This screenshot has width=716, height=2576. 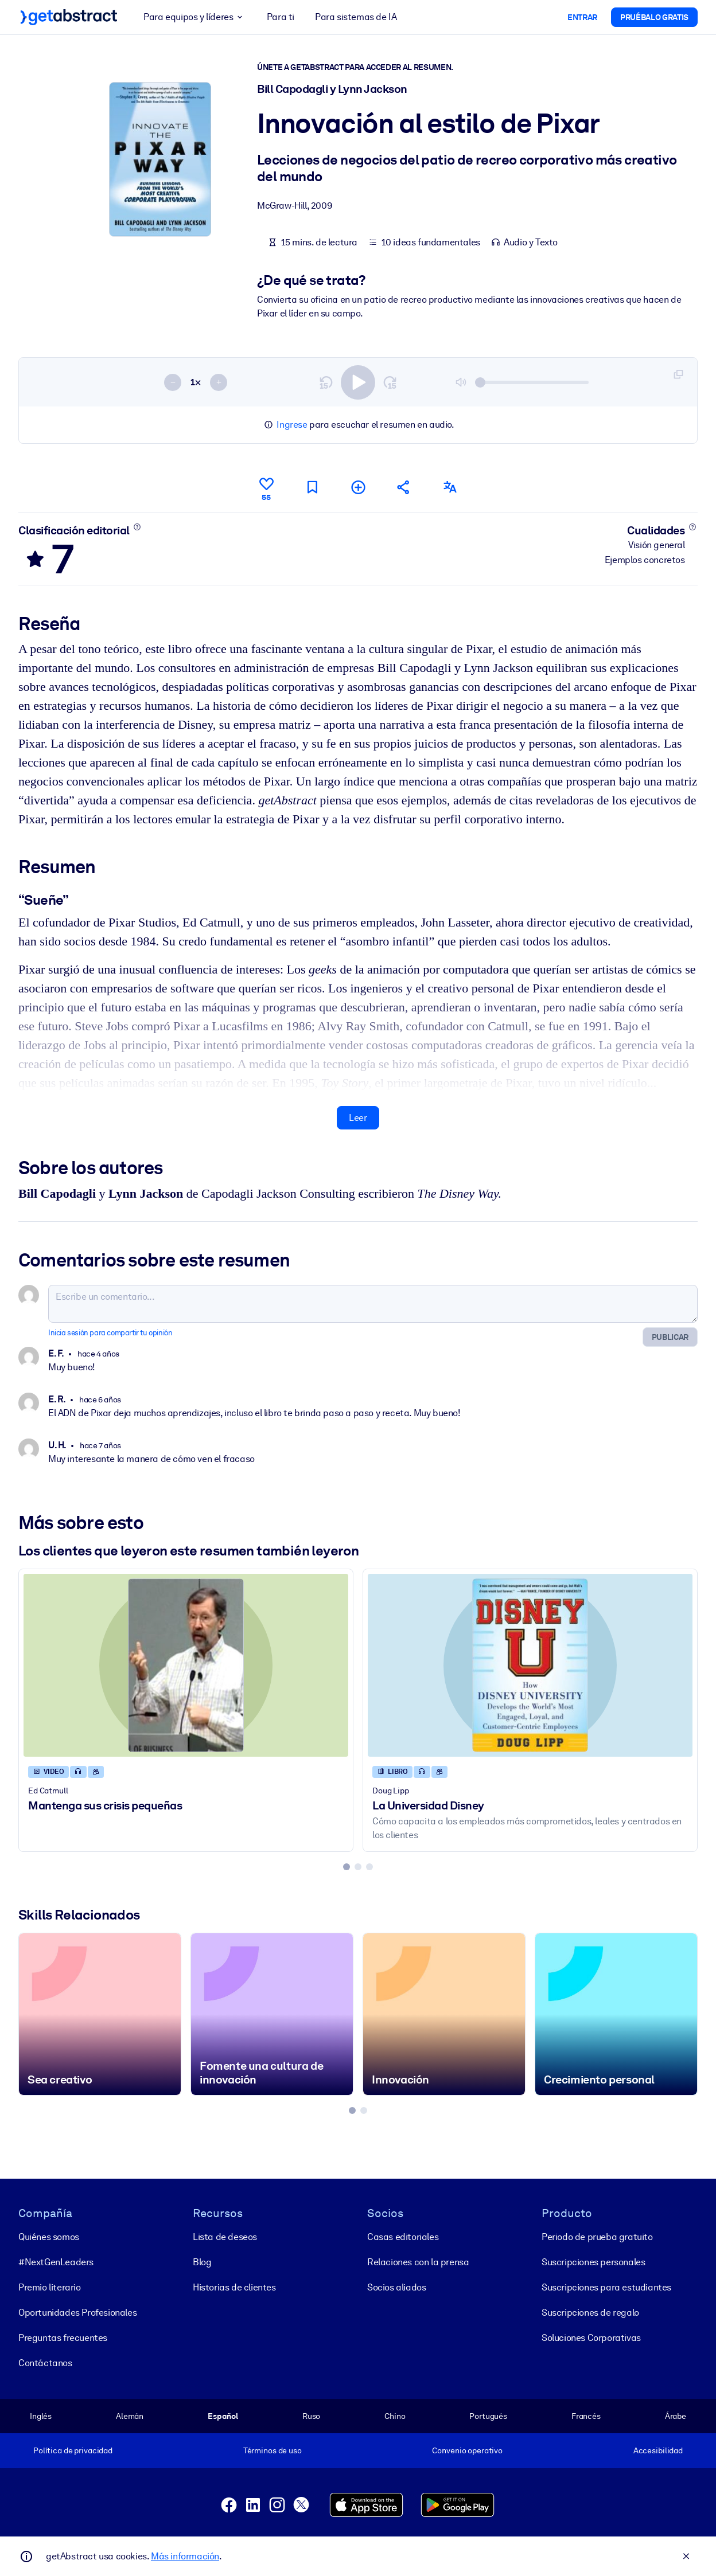 I want to click on Convenio operativo, so click(x=467, y=2450).